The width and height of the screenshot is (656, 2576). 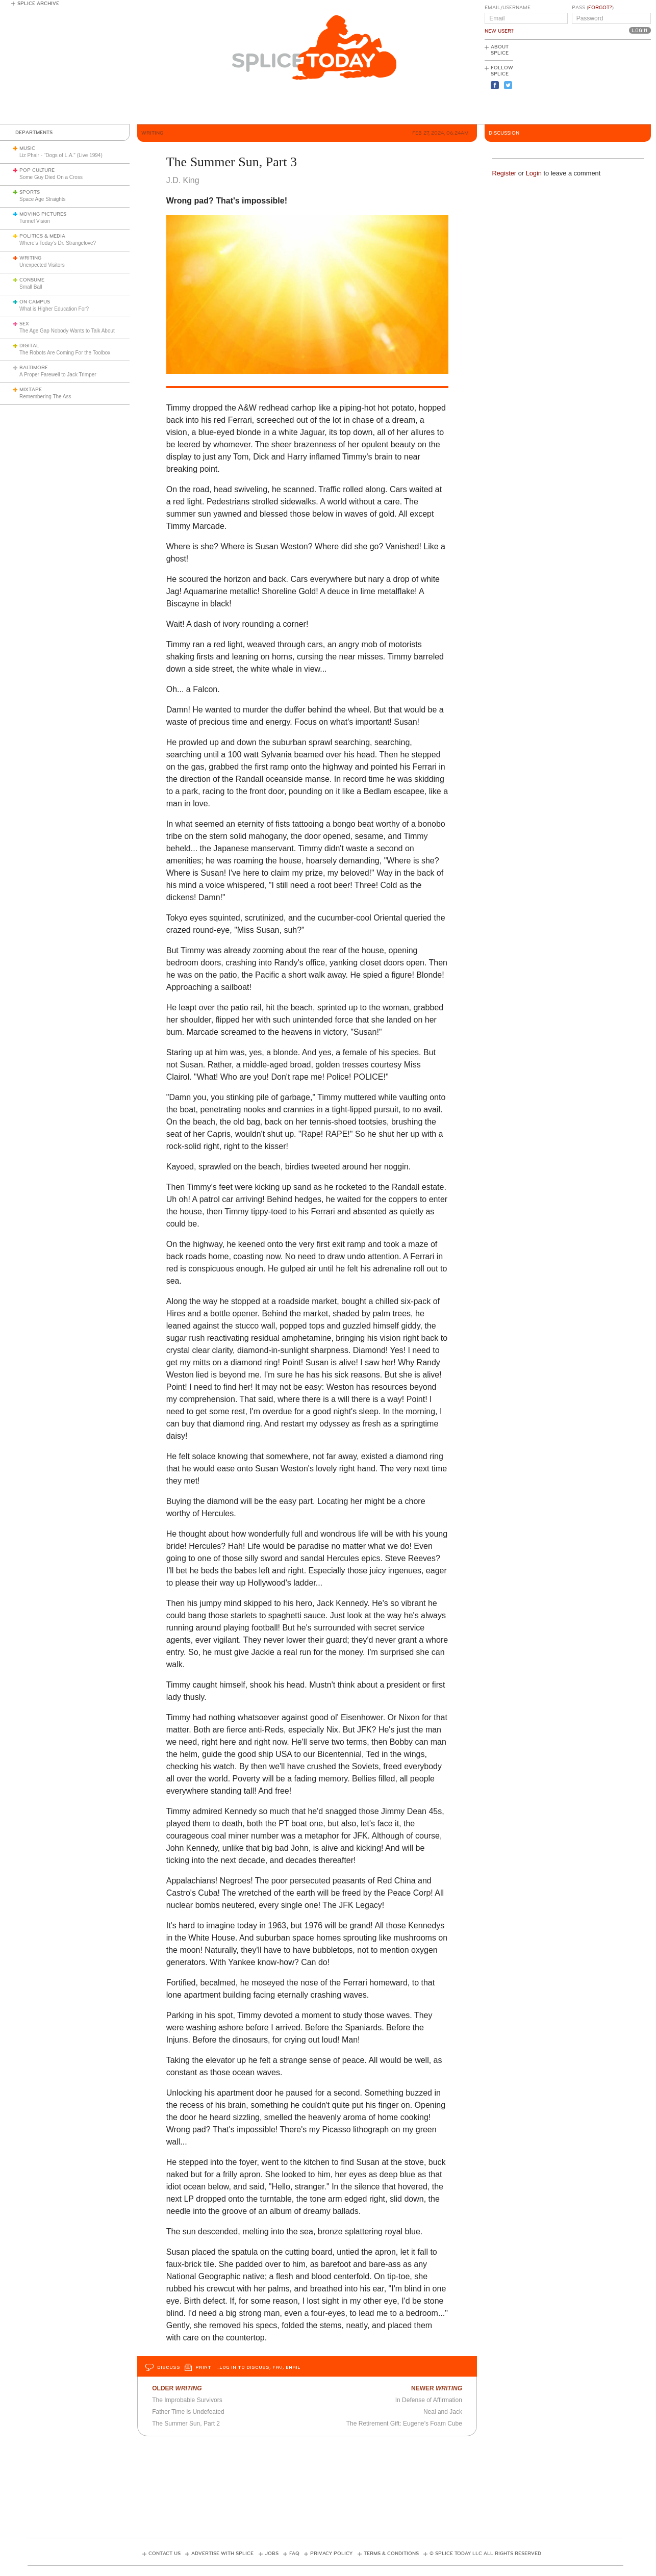 What do you see at coordinates (34, 302) in the screenshot?
I see `On Campus` at bounding box center [34, 302].